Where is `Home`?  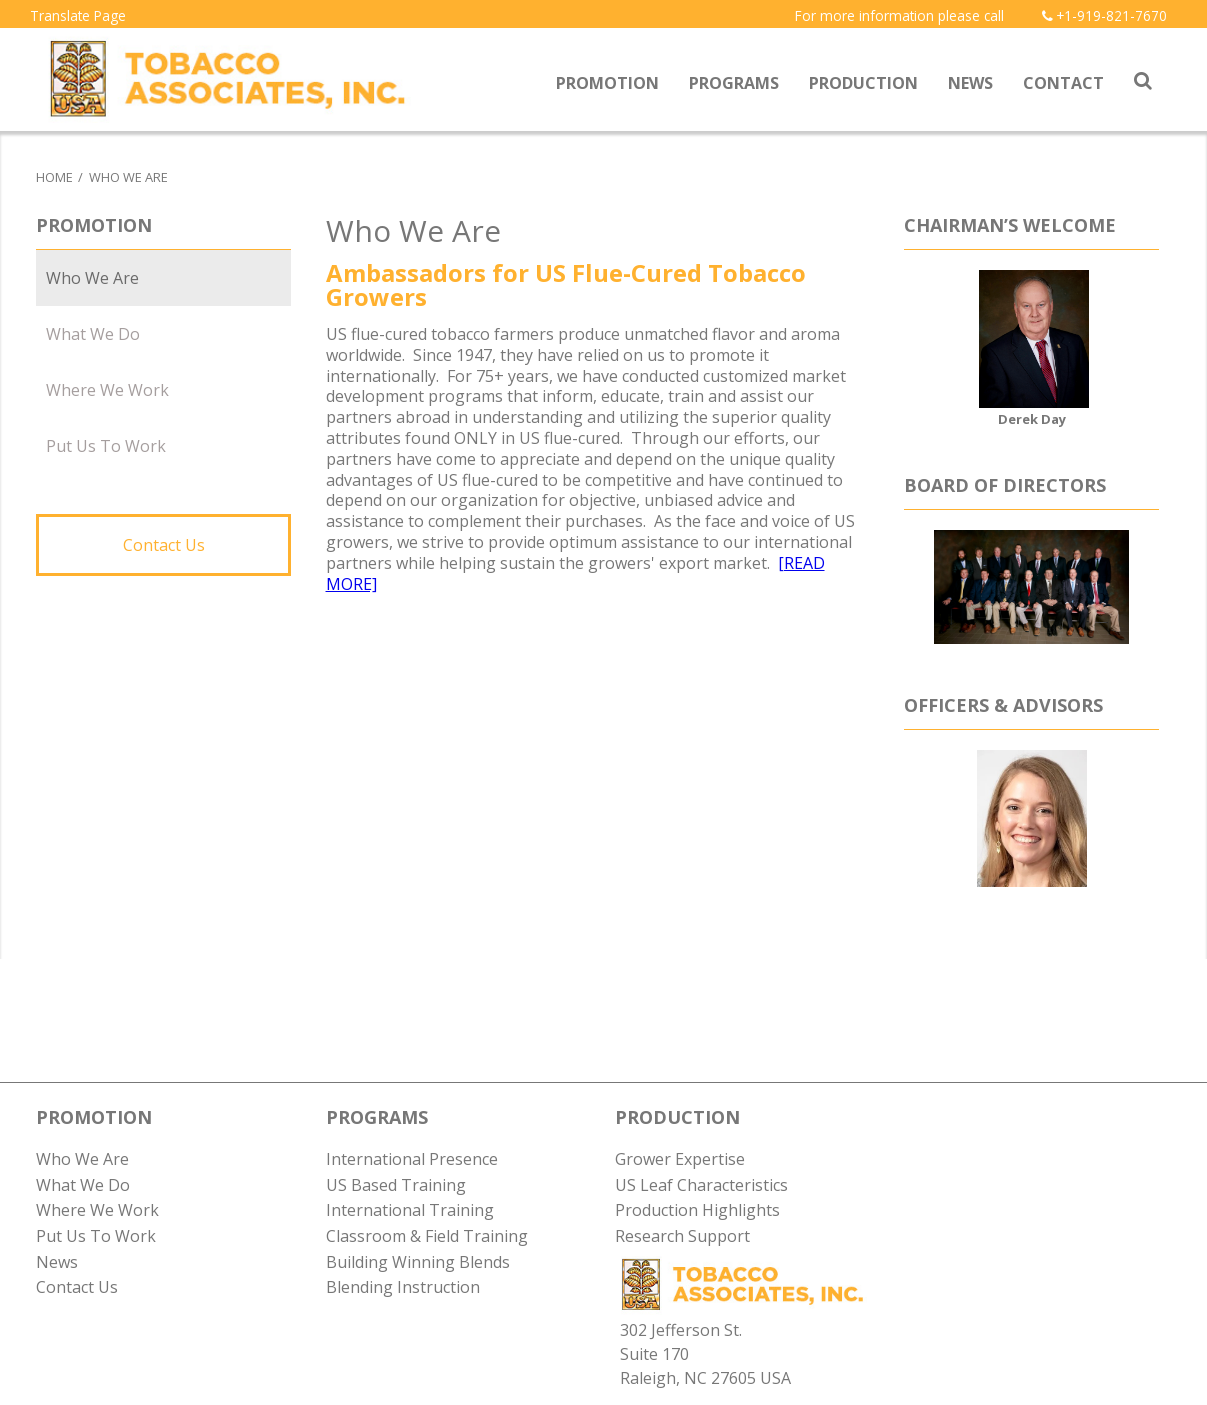 Home is located at coordinates (54, 177).